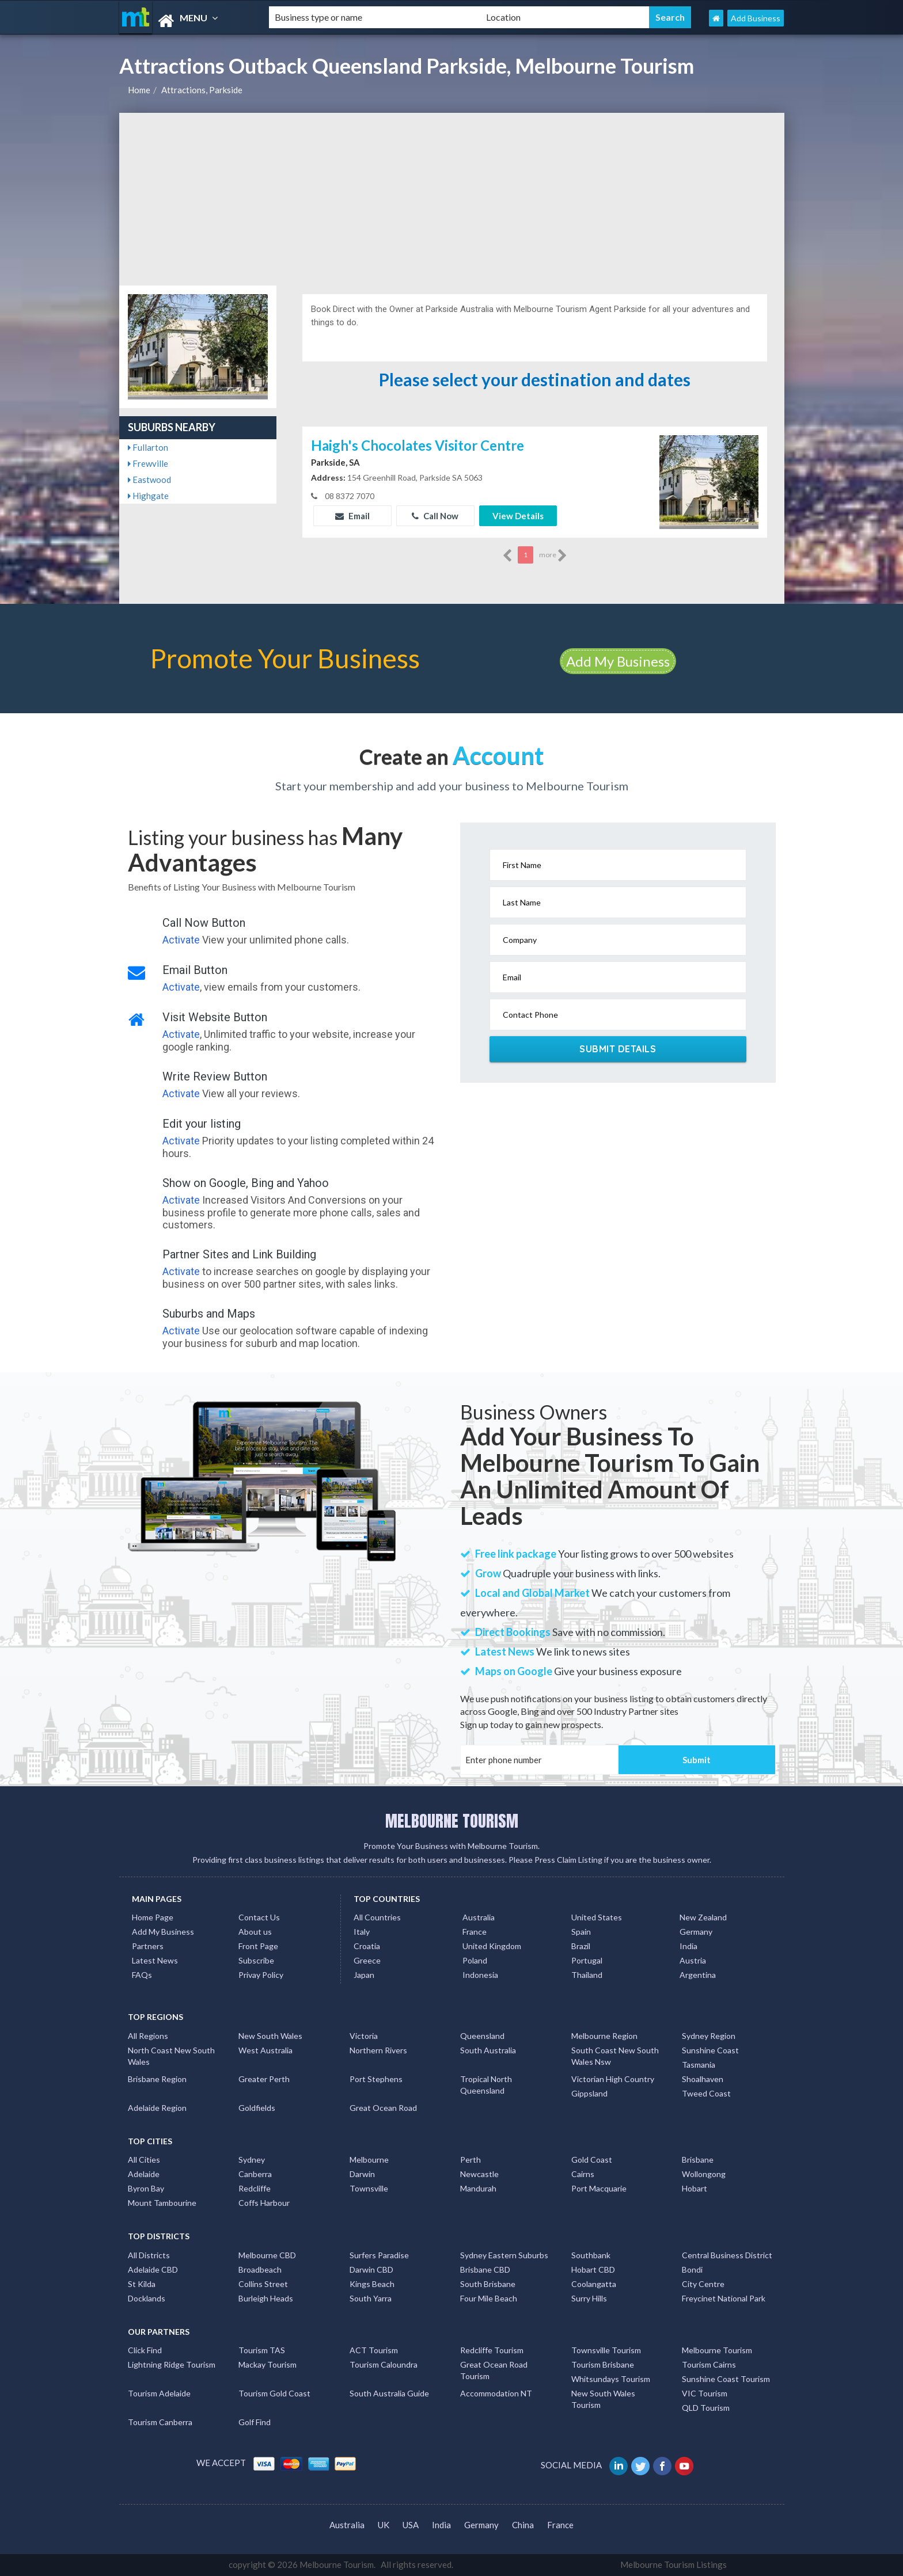 The image size is (903, 2576). I want to click on India, so click(688, 1946).